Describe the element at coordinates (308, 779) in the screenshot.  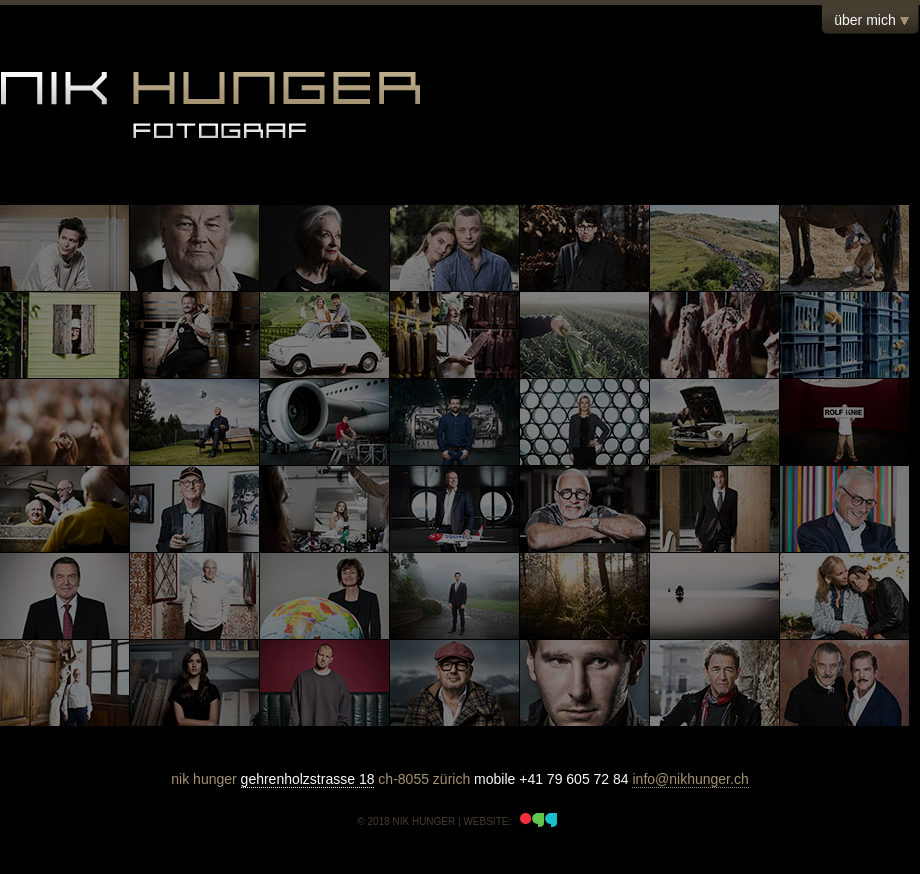
I see `gehrenholzstrasse 18` at that location.